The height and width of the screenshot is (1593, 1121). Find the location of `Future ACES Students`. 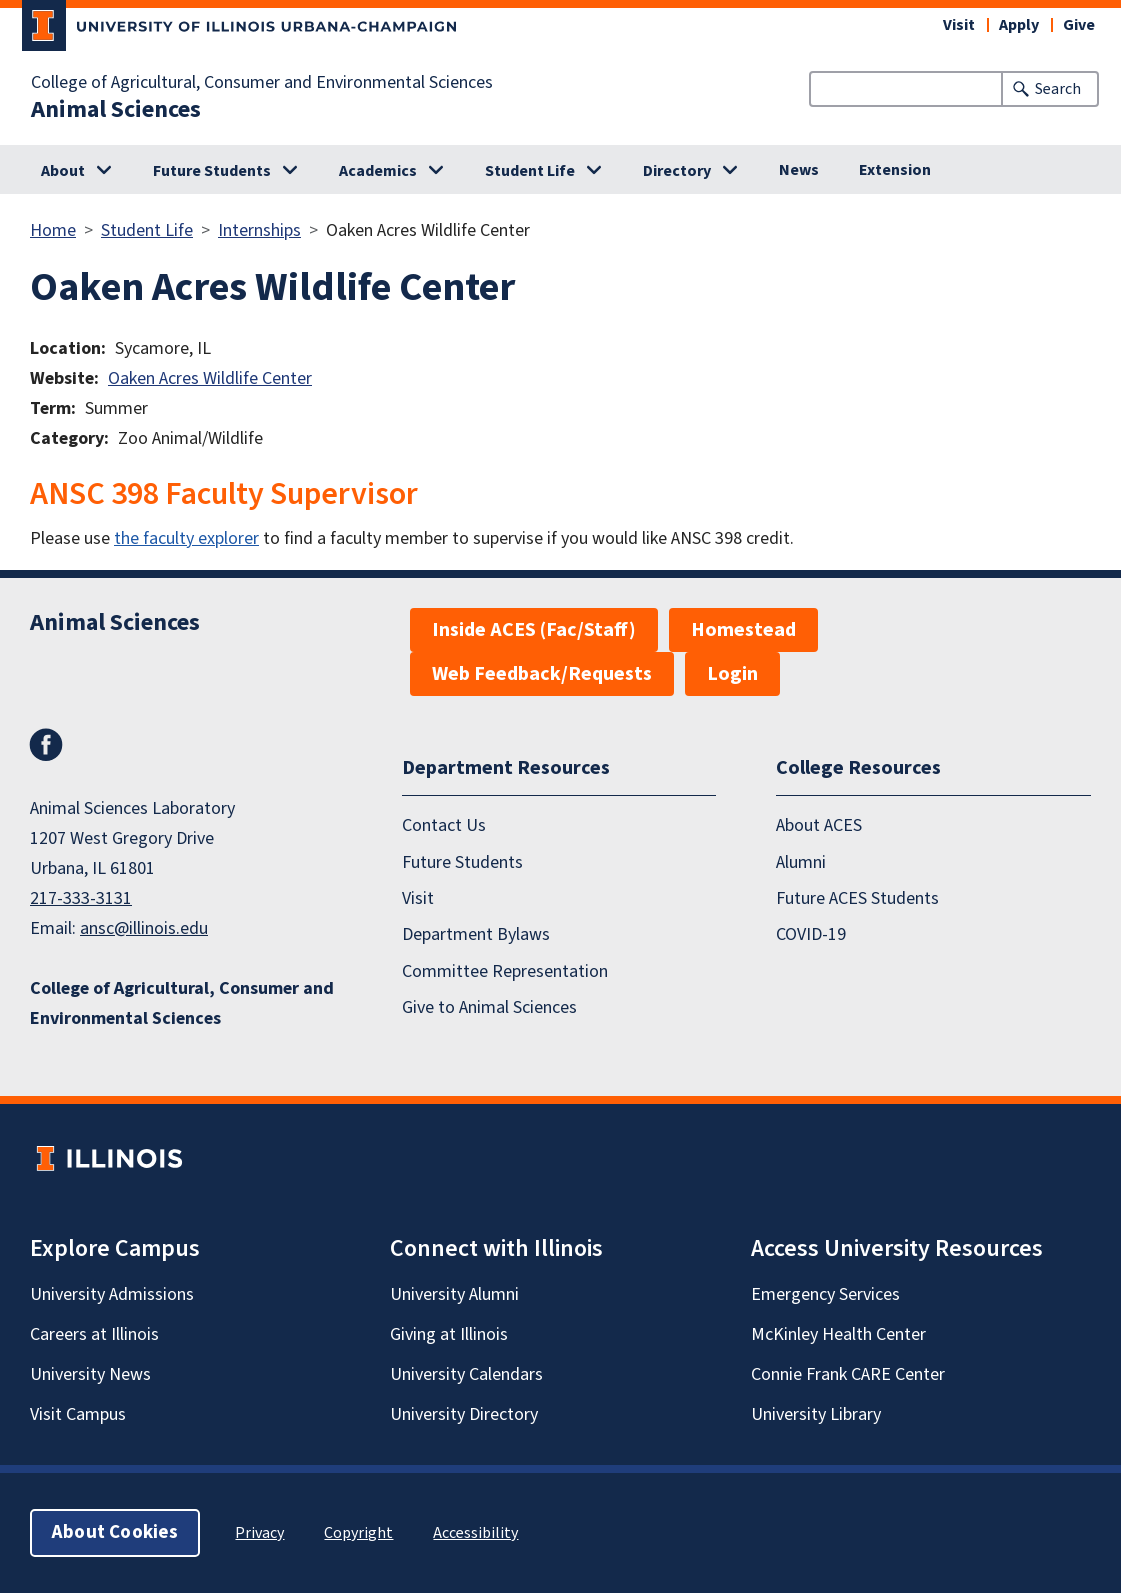

Future ACES Students is located at coordinates (857, 898).